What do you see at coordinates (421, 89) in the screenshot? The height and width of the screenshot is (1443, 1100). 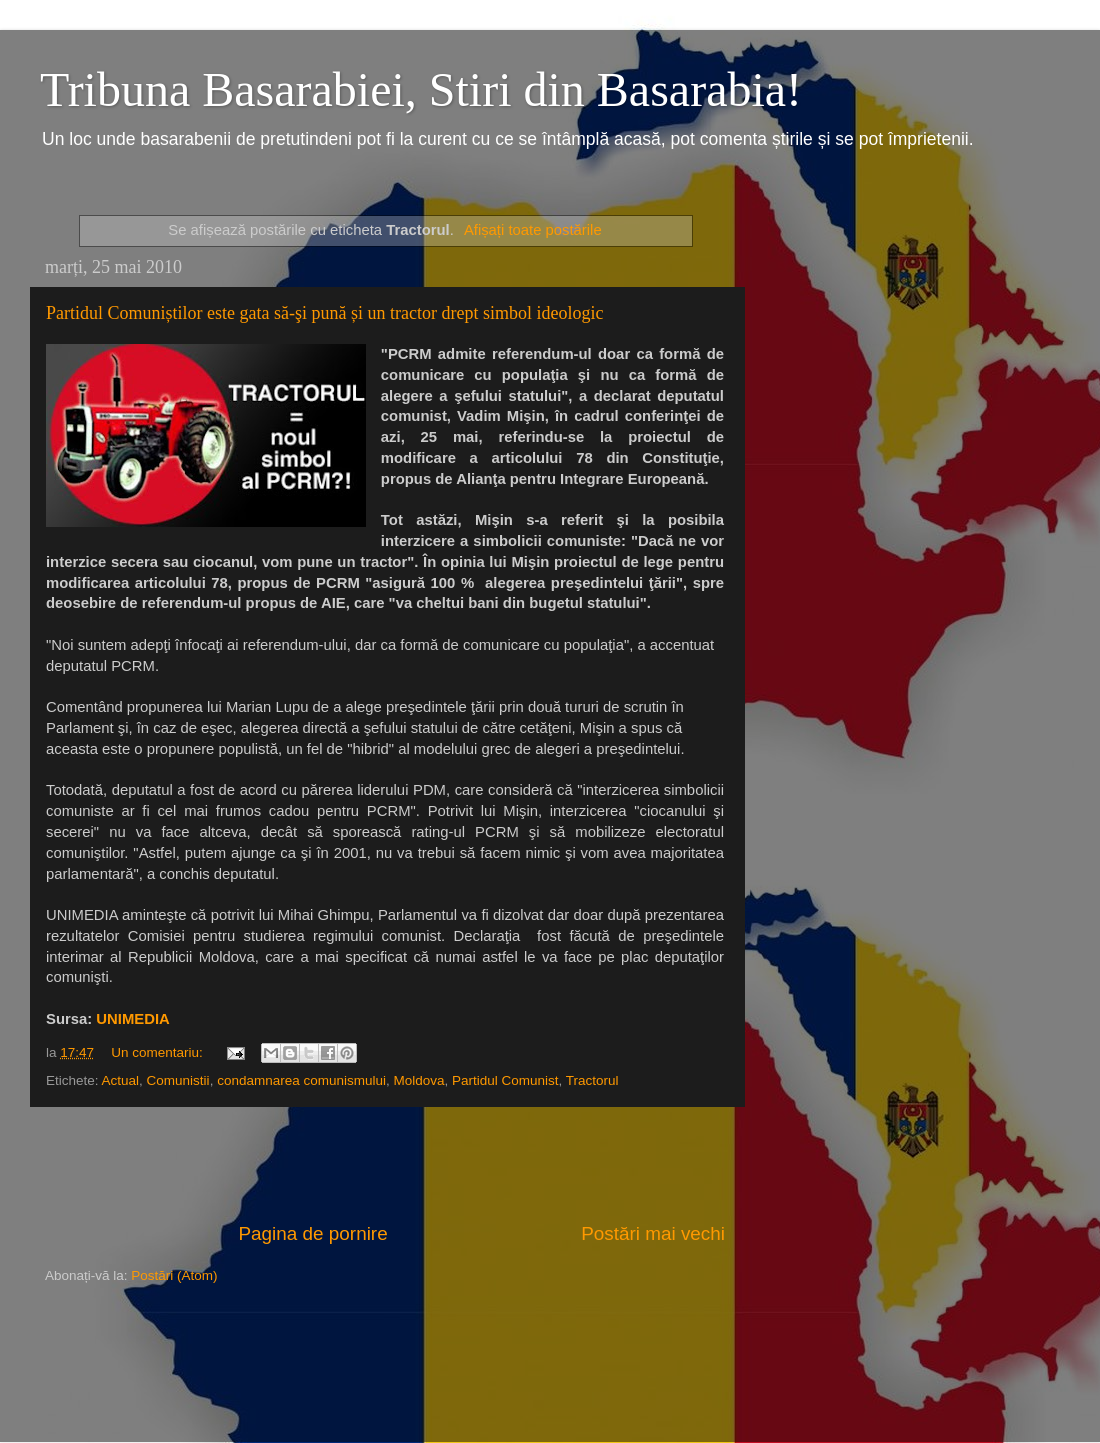 I see `Tribuna Basarabiei, Stiri din Basarabia!` at bounding box center [421, 89].